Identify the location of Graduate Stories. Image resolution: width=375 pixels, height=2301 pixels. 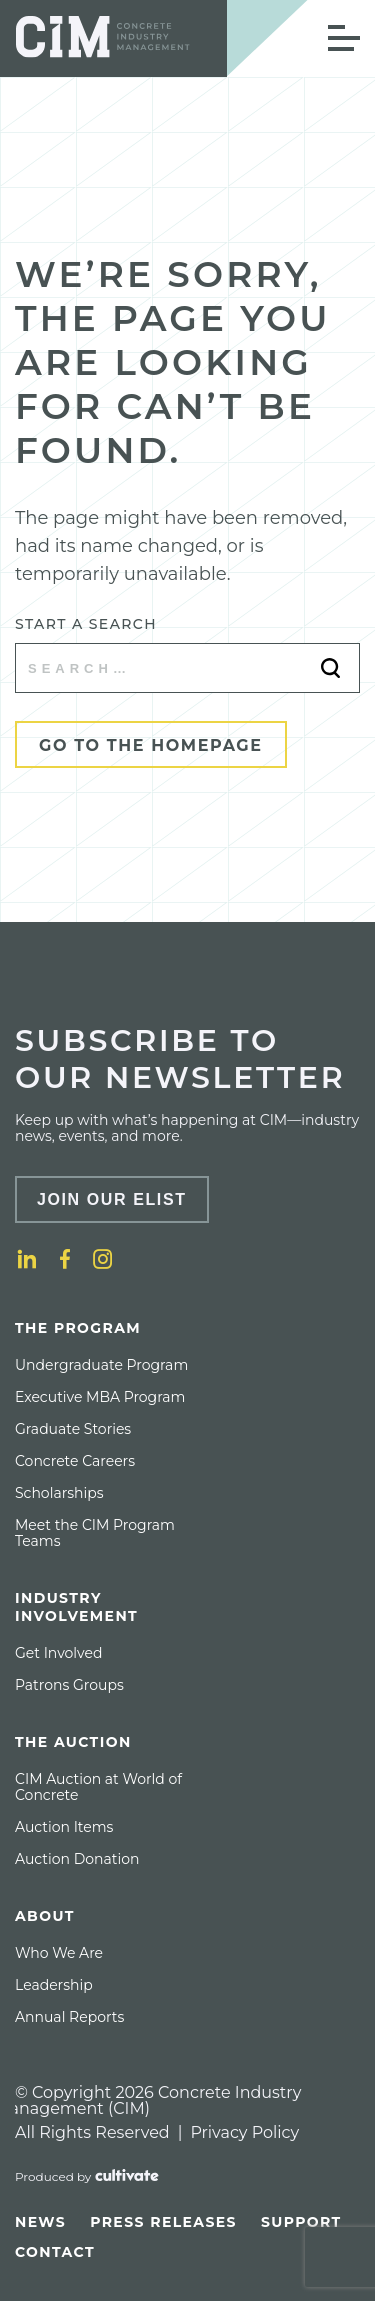
(73, 1429).